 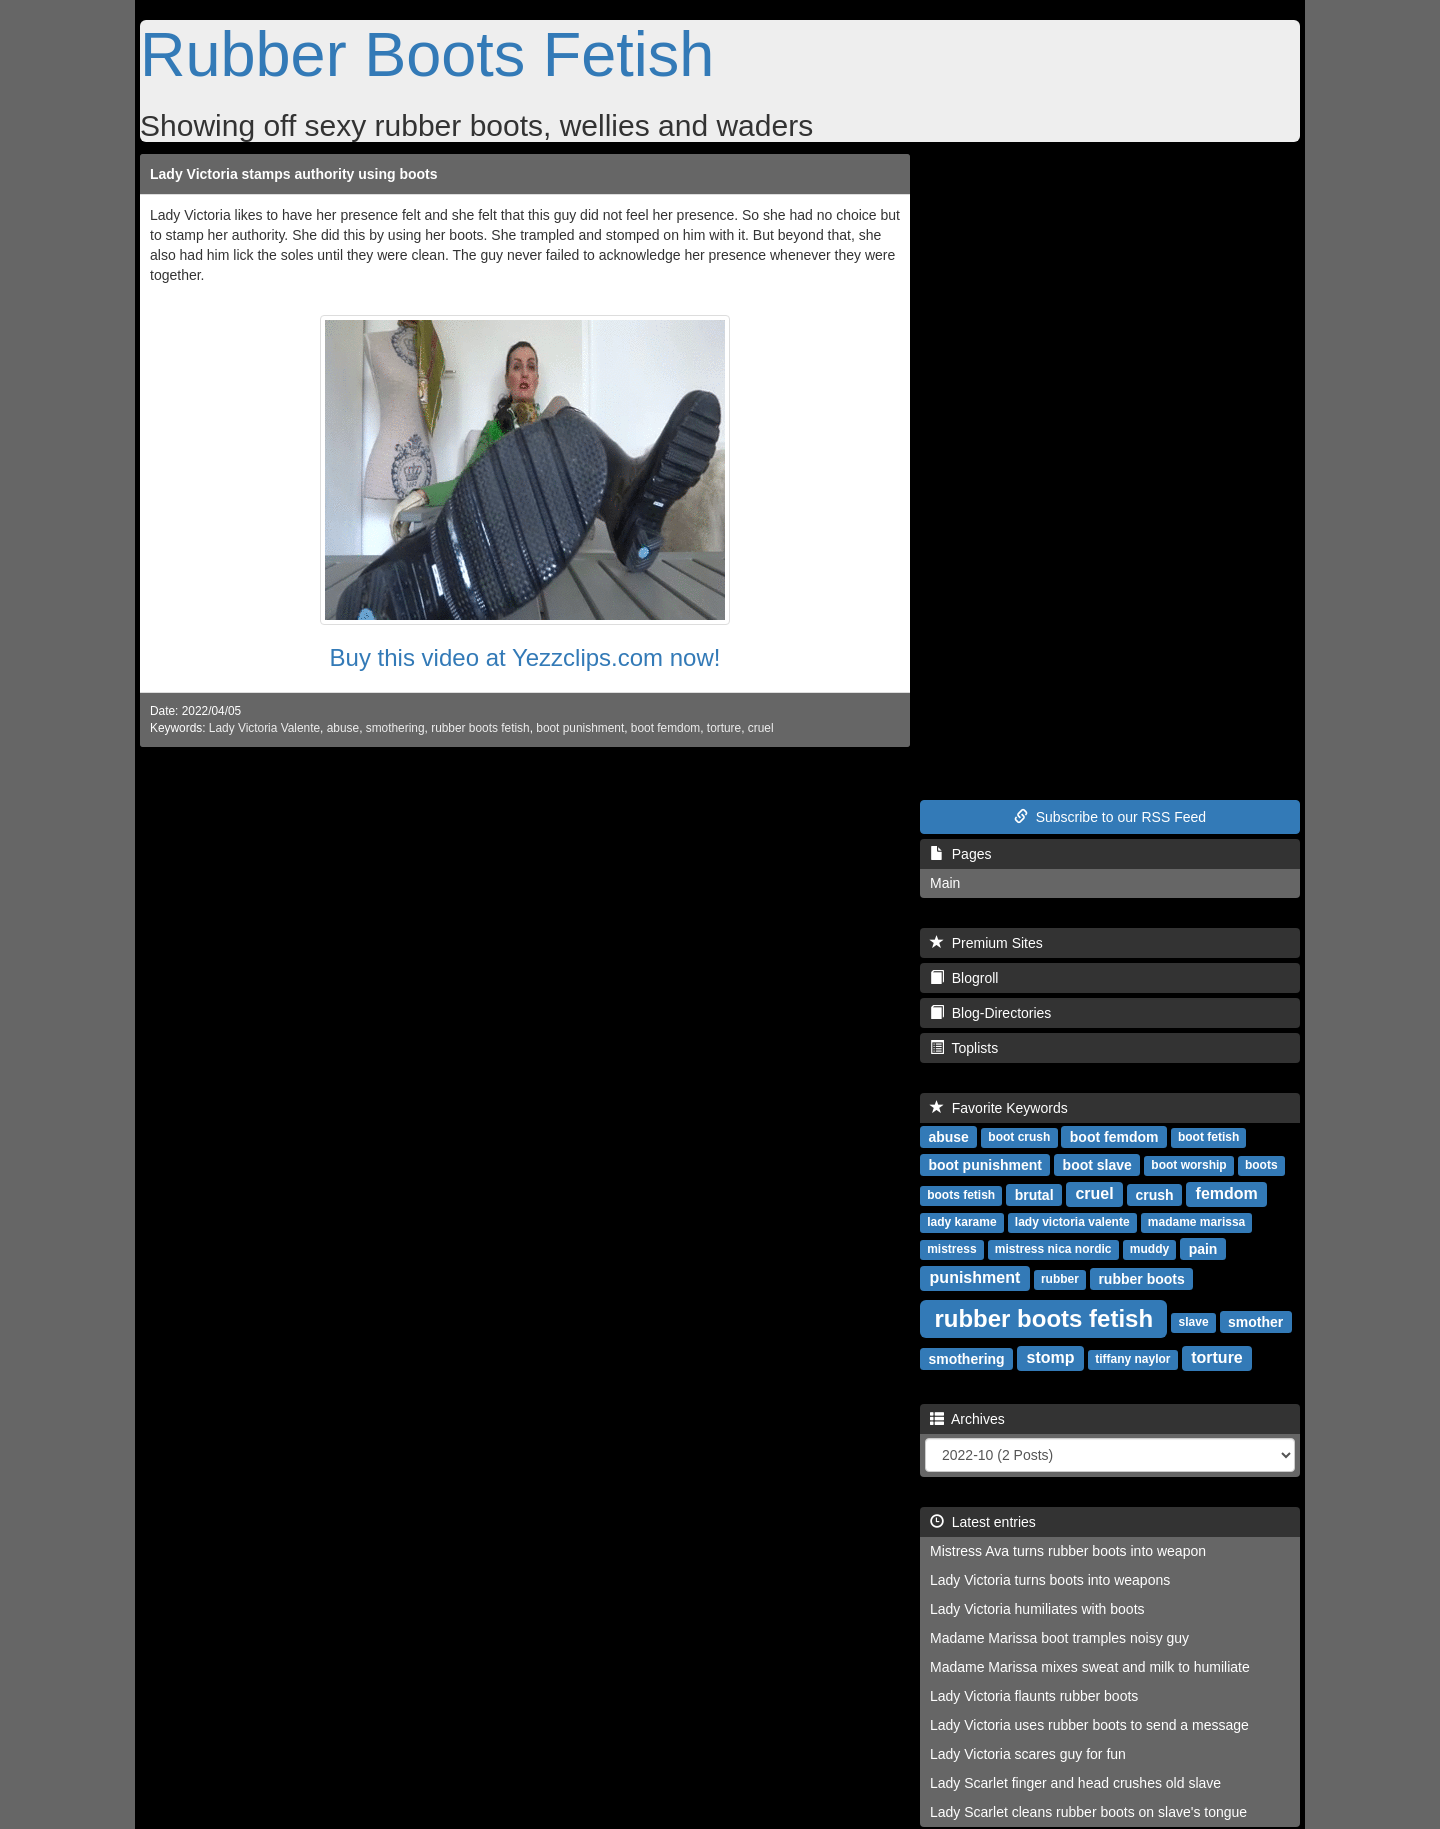 I want to click on cruel, so click(x=761, y=728).